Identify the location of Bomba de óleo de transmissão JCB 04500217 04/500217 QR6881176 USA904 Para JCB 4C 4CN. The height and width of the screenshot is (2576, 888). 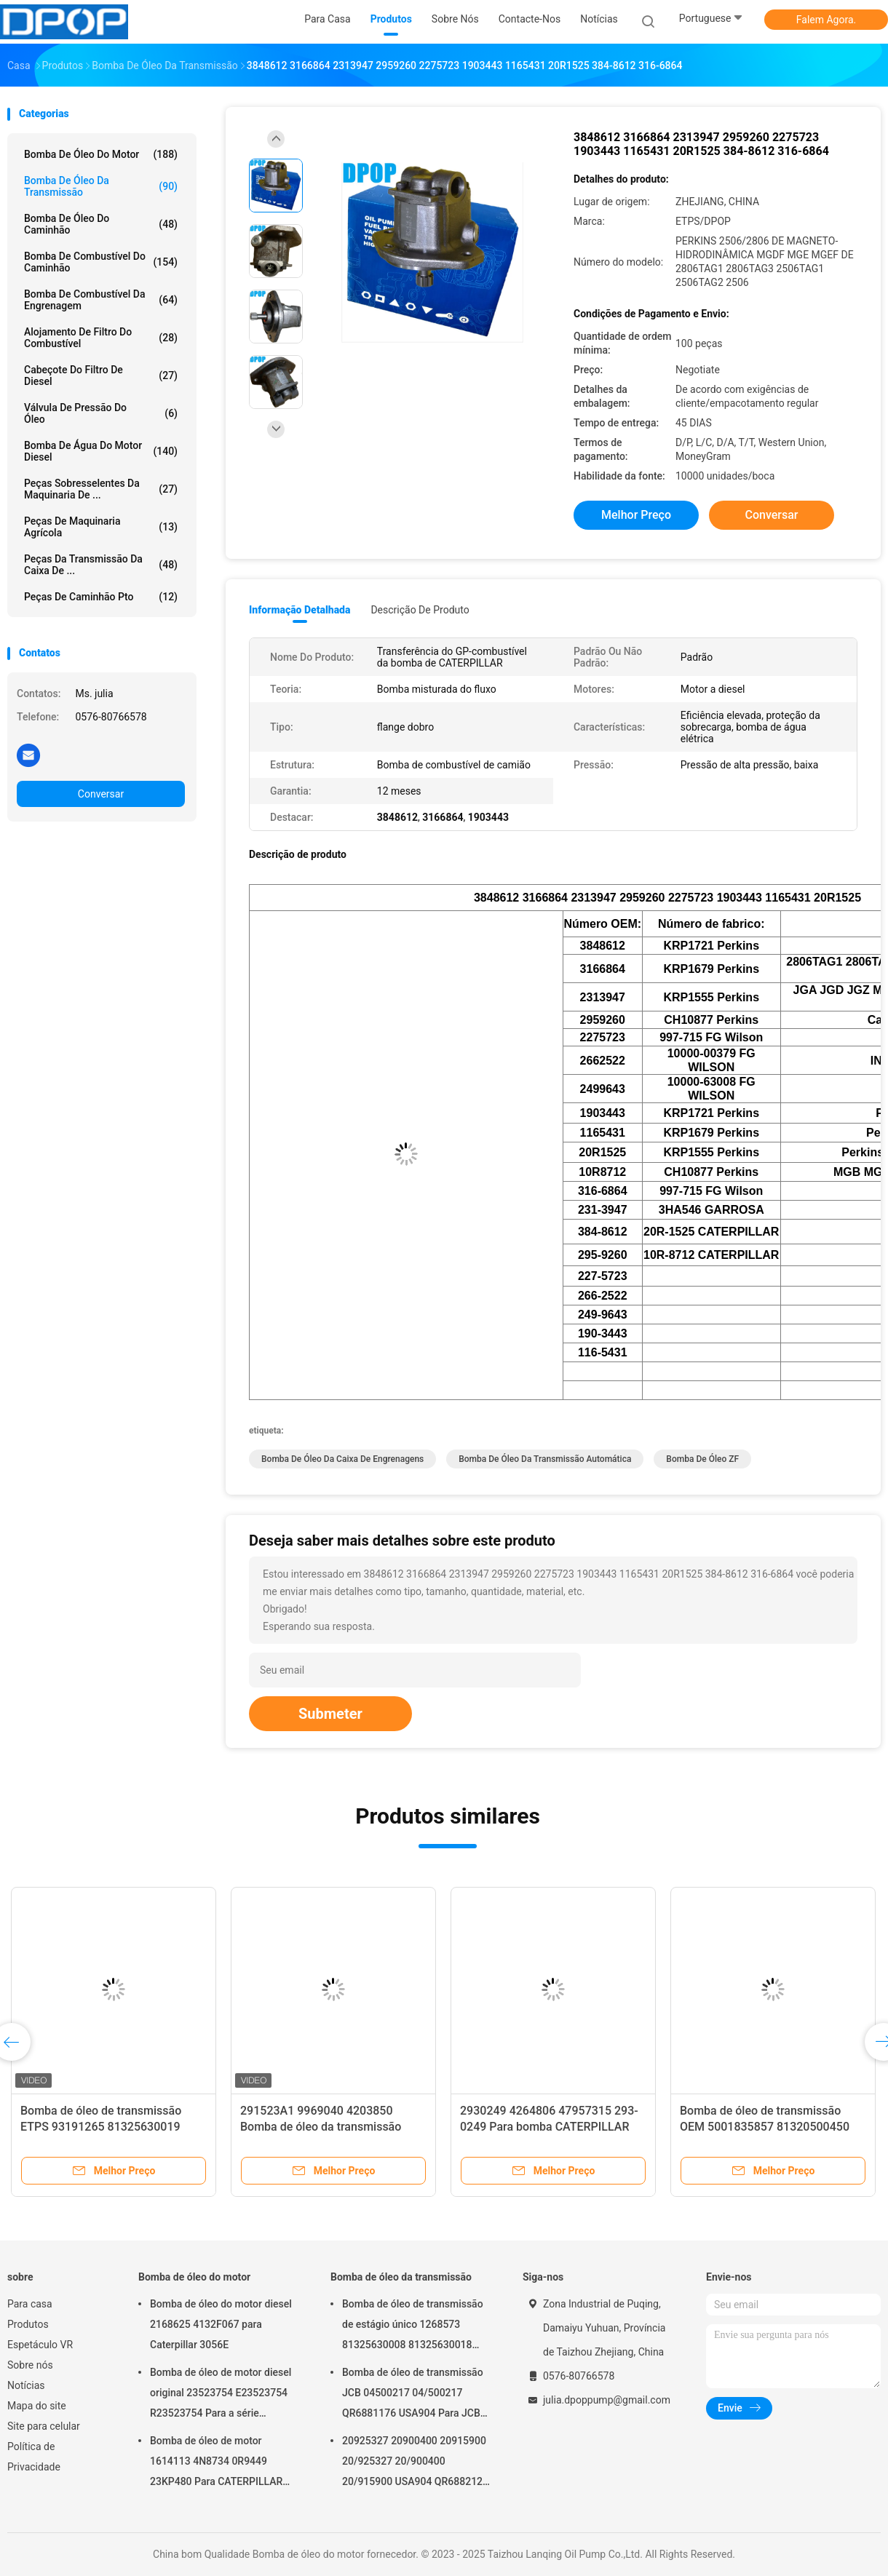
(412, 2394).